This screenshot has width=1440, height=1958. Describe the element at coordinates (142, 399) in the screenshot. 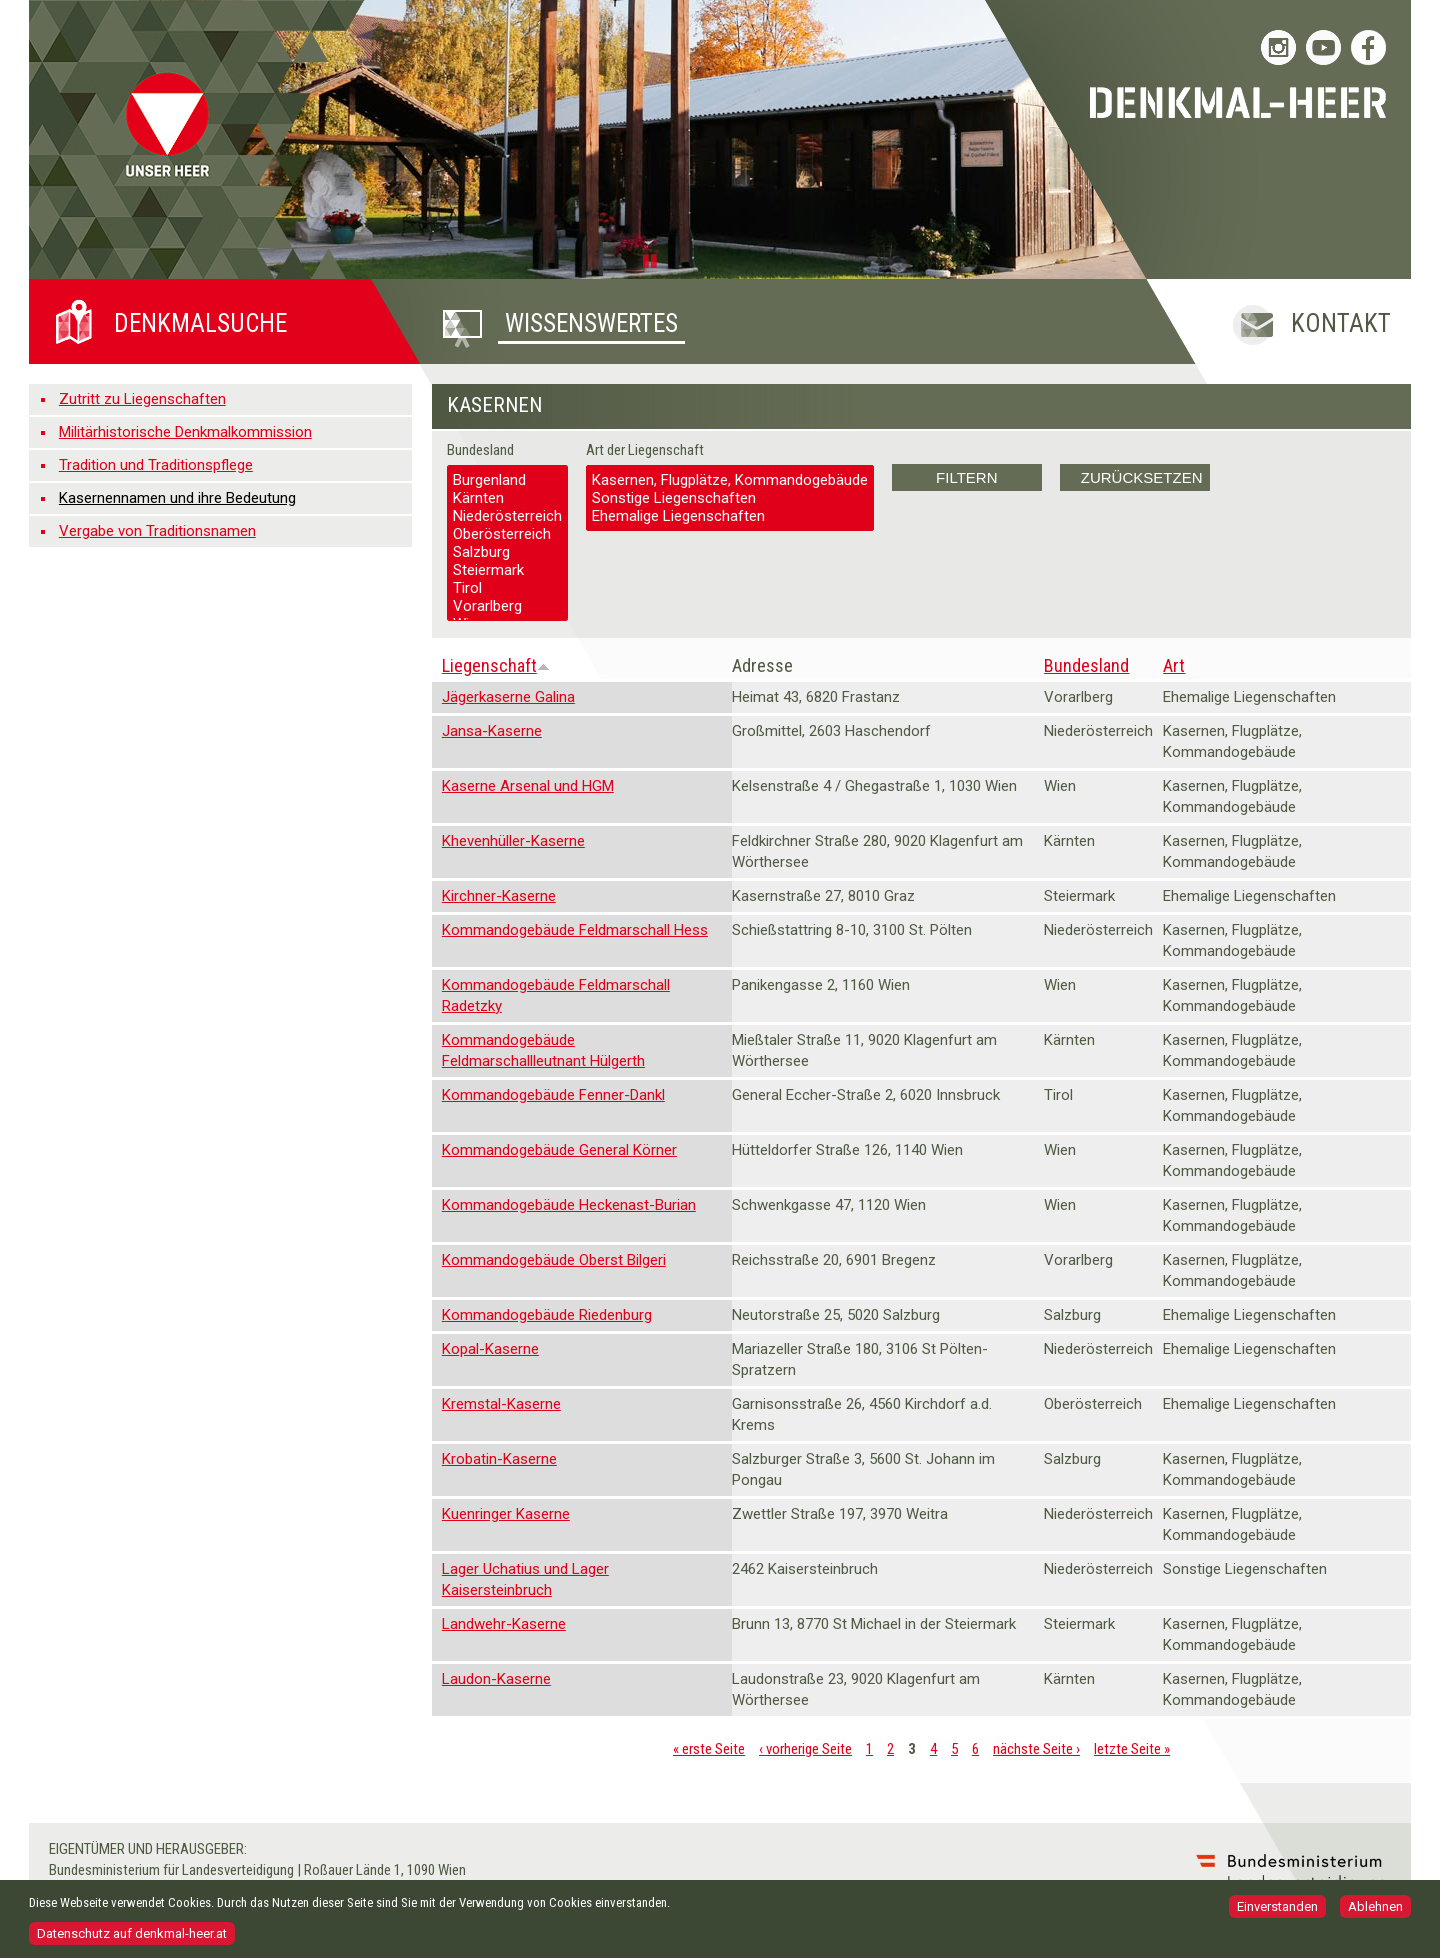

I see `Zutritt zu Liegenschaften` at that location.